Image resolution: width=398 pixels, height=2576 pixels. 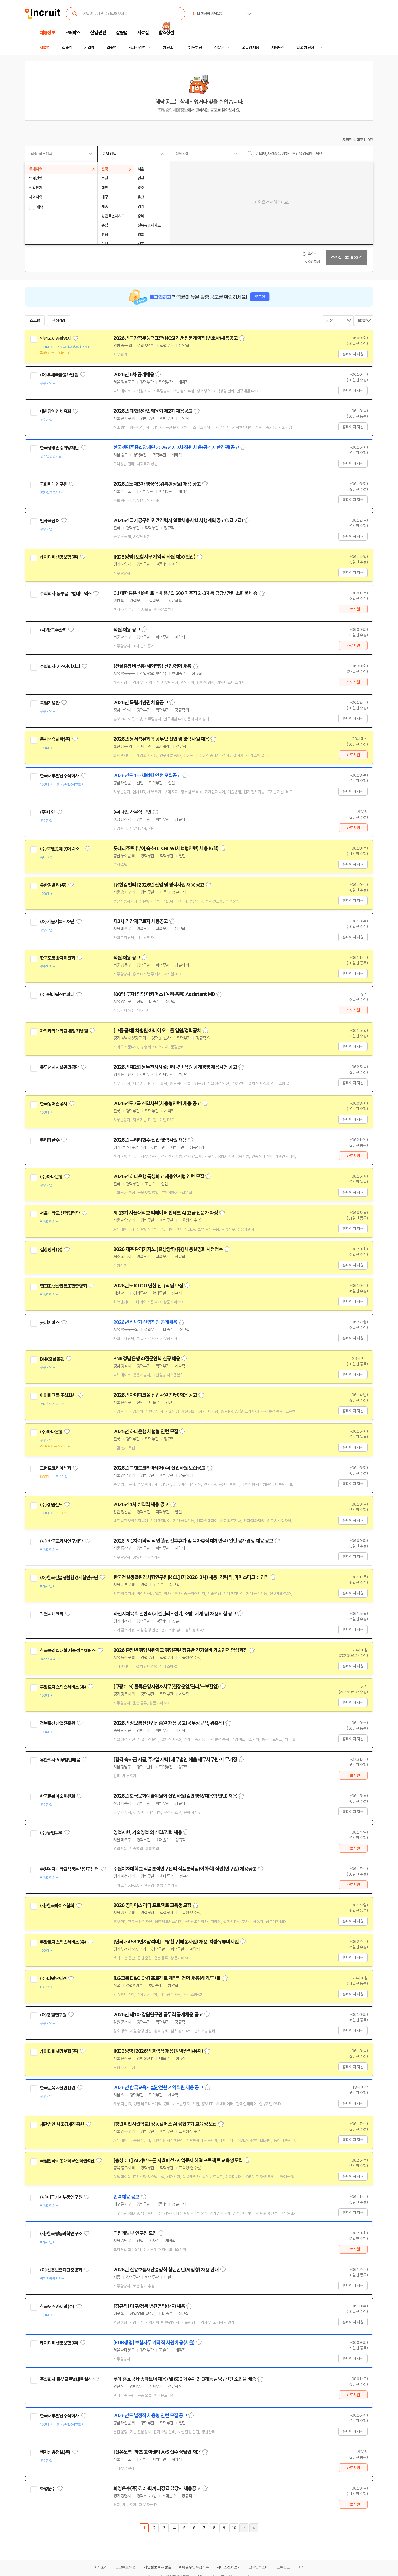 What do you see at coordinates (148, 1285) in the screenshot?
I see `2026년도 KTGO 연협 신규직원 모집` at bounding box center [148, 1285].